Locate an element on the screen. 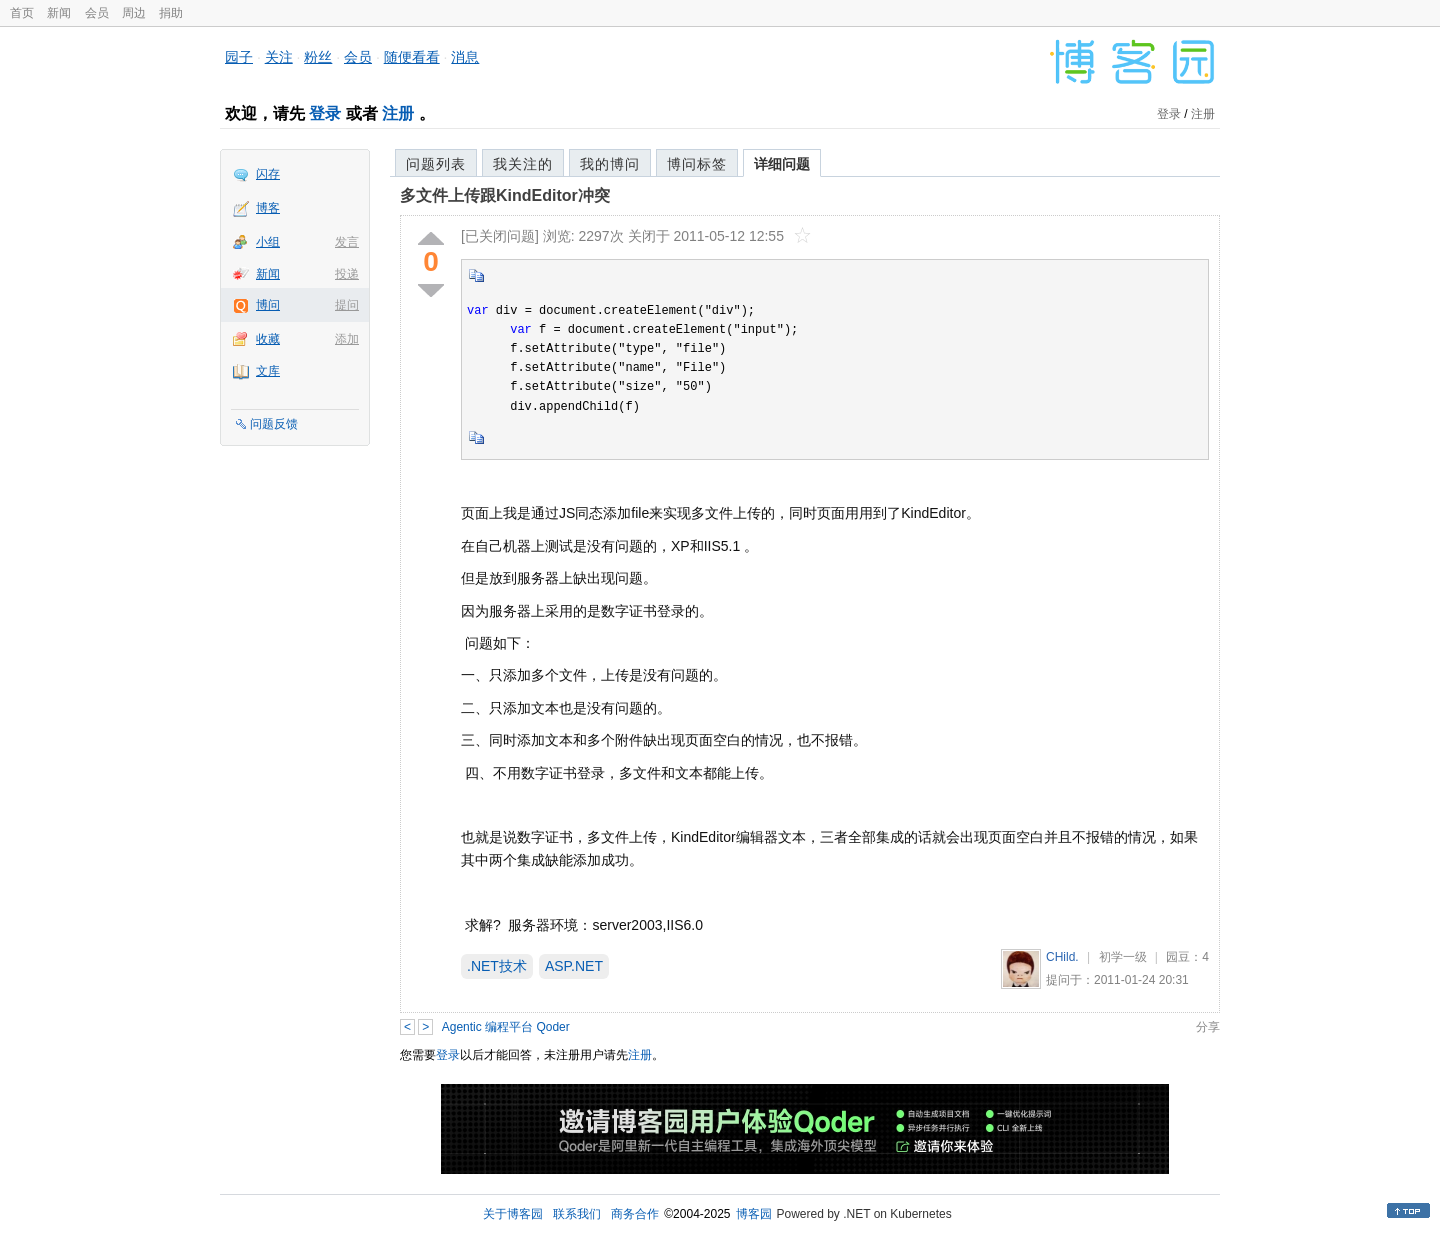 The image size is (1440, 1233). 博客 is located at coordinates (268, 208).